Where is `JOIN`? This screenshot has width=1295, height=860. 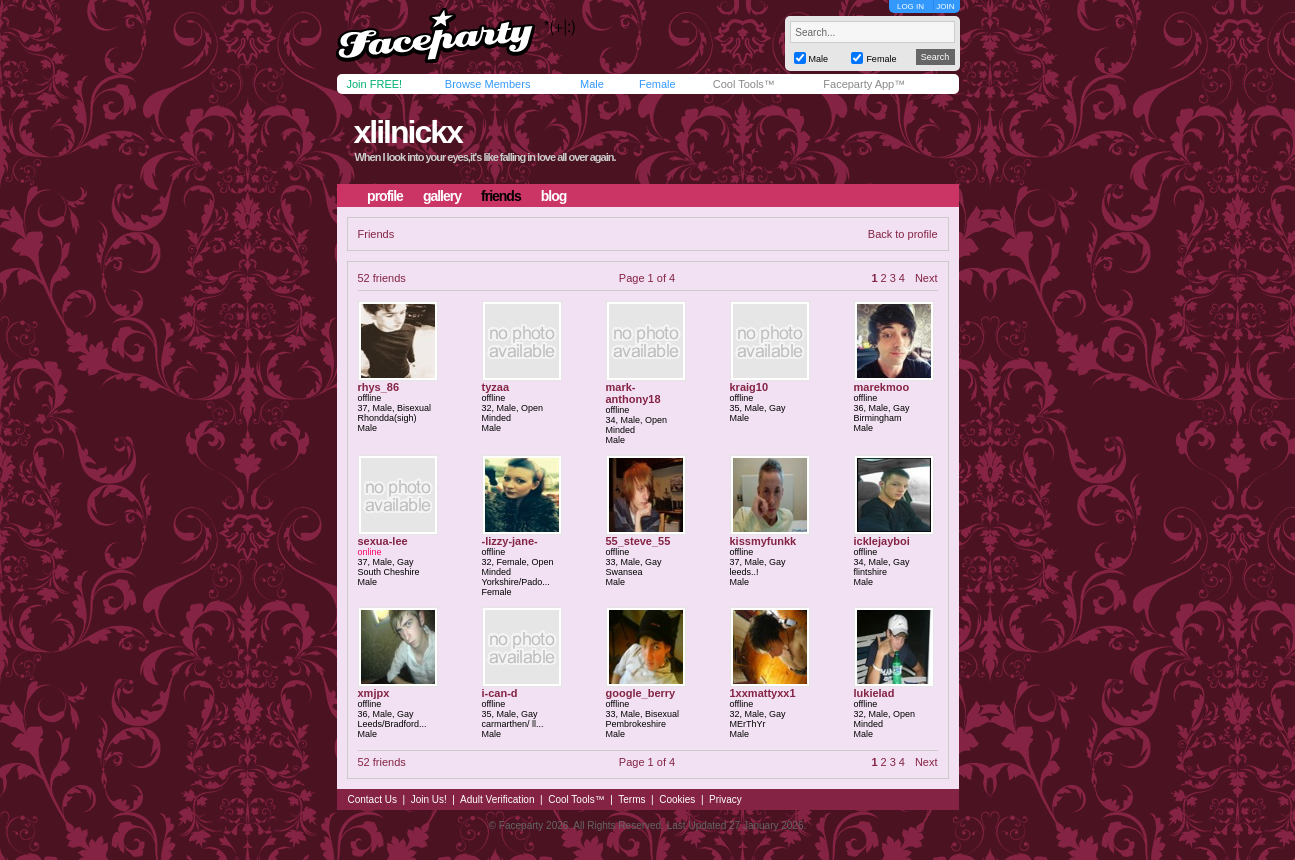
JOIN is located at coordinates (945, 6).